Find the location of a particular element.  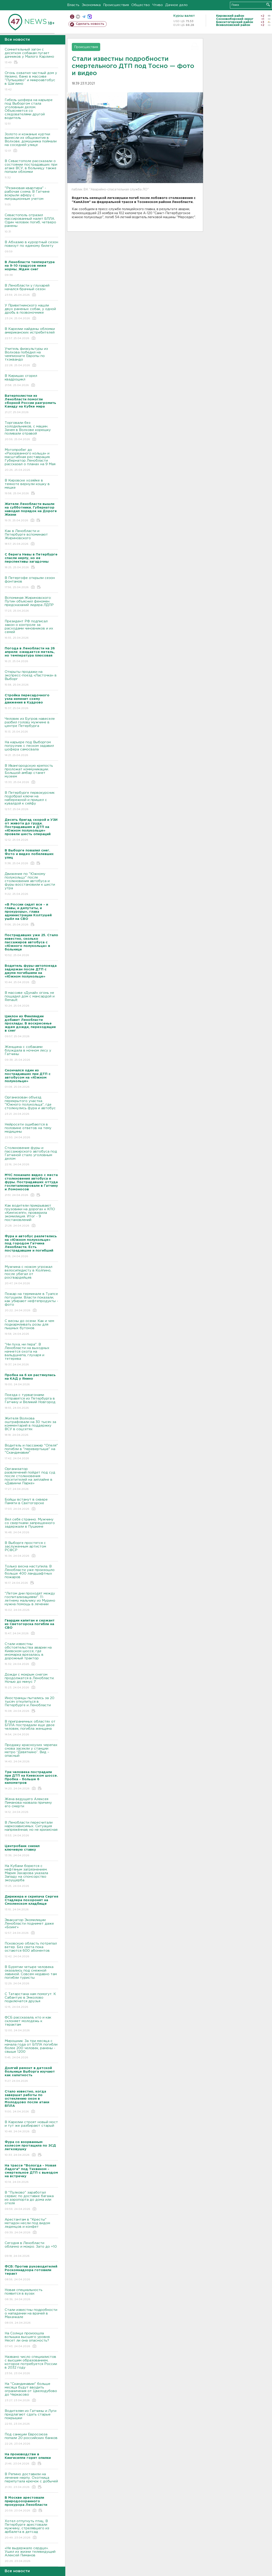

Псковскую область потрепал ветер. Без света пока остаются 600 абонентов is located at coordinates (31, 1950).